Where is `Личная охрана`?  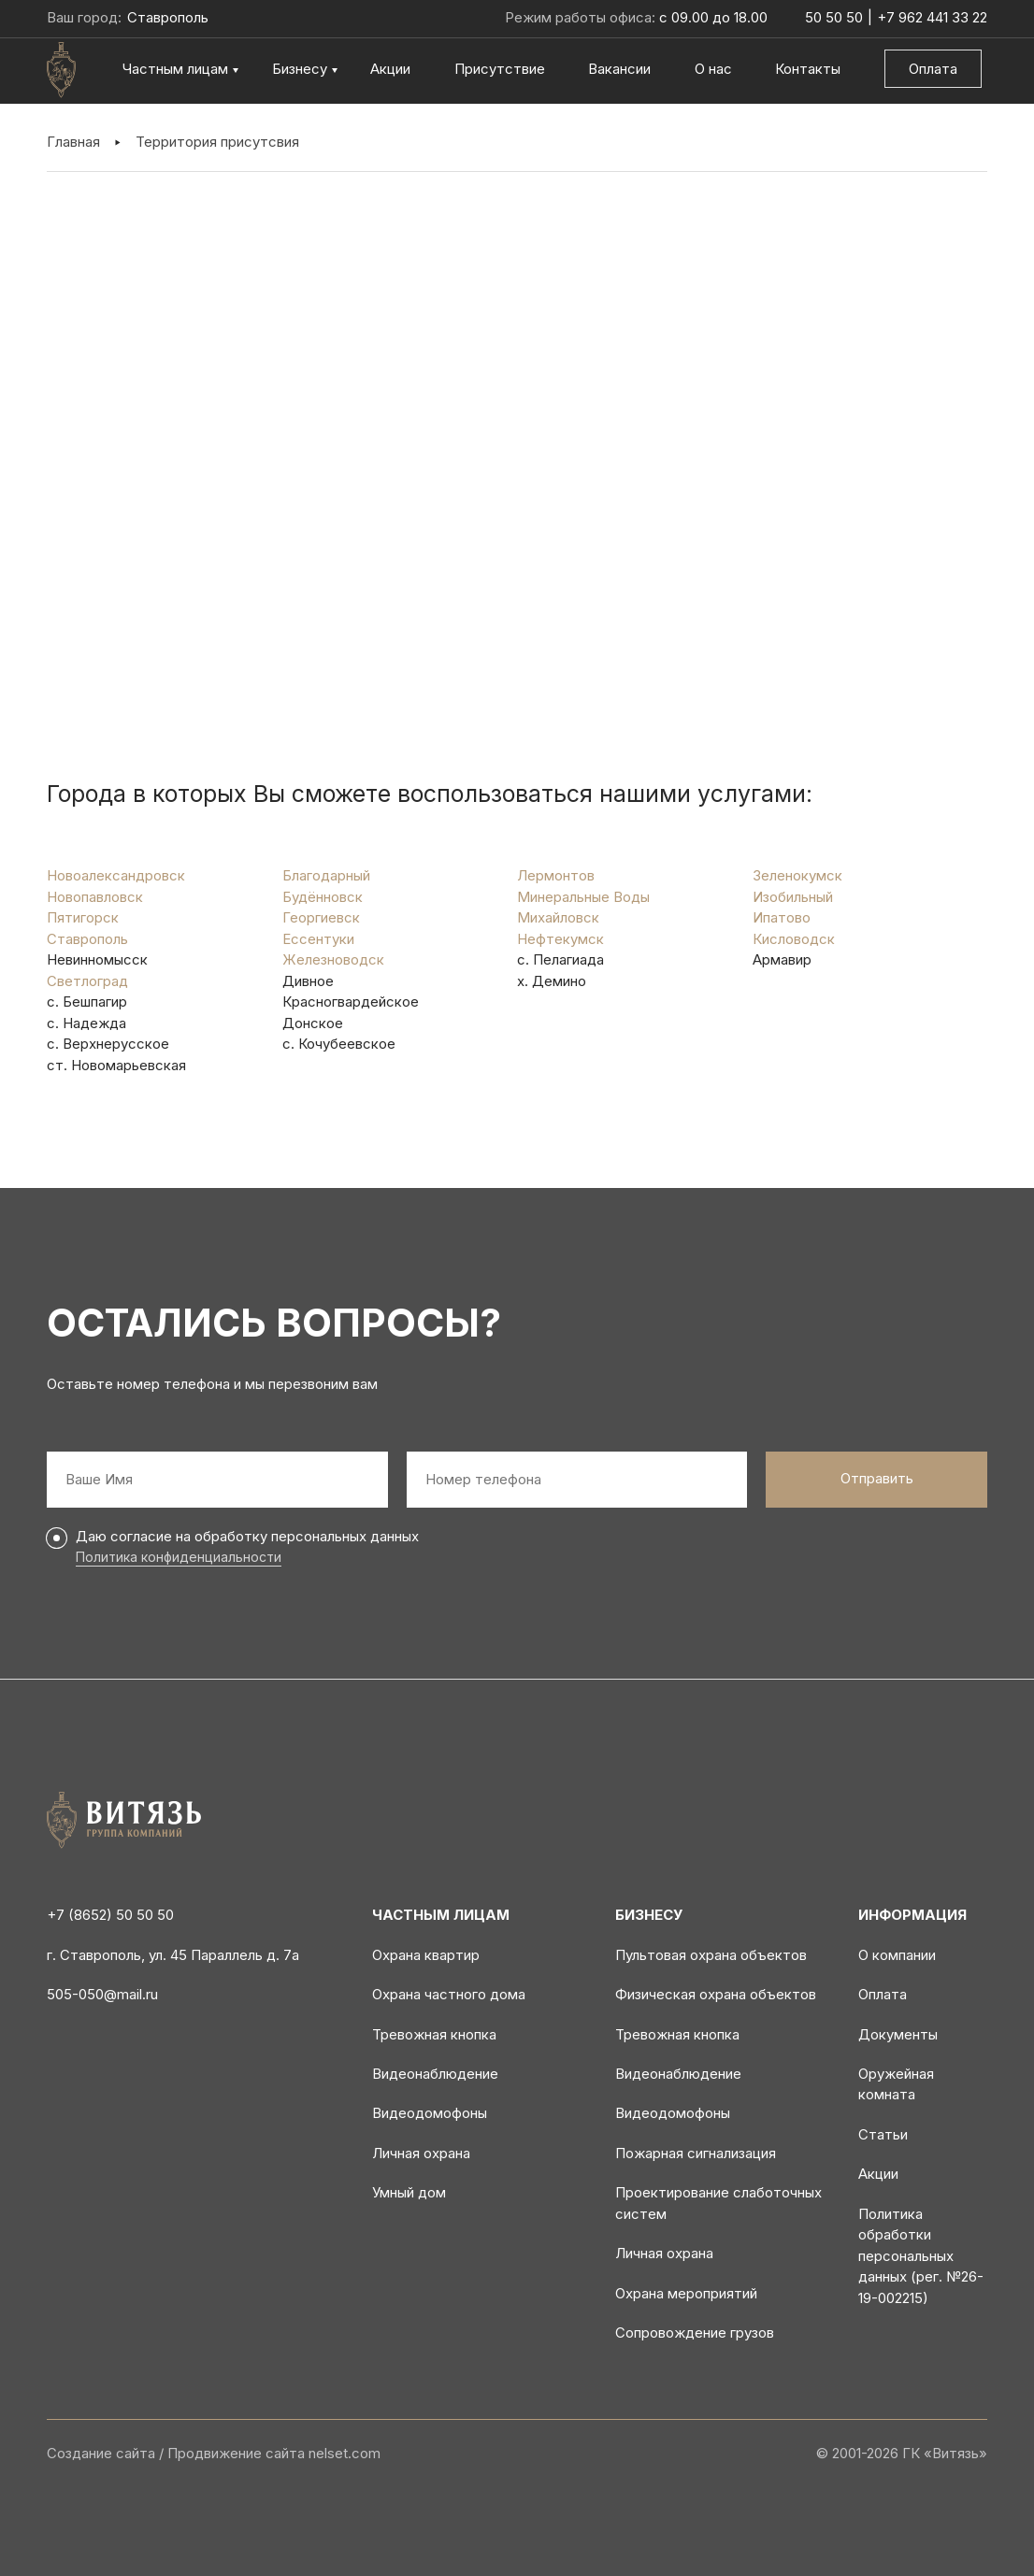 Личная охрана is located at coordinates (421, 2153).